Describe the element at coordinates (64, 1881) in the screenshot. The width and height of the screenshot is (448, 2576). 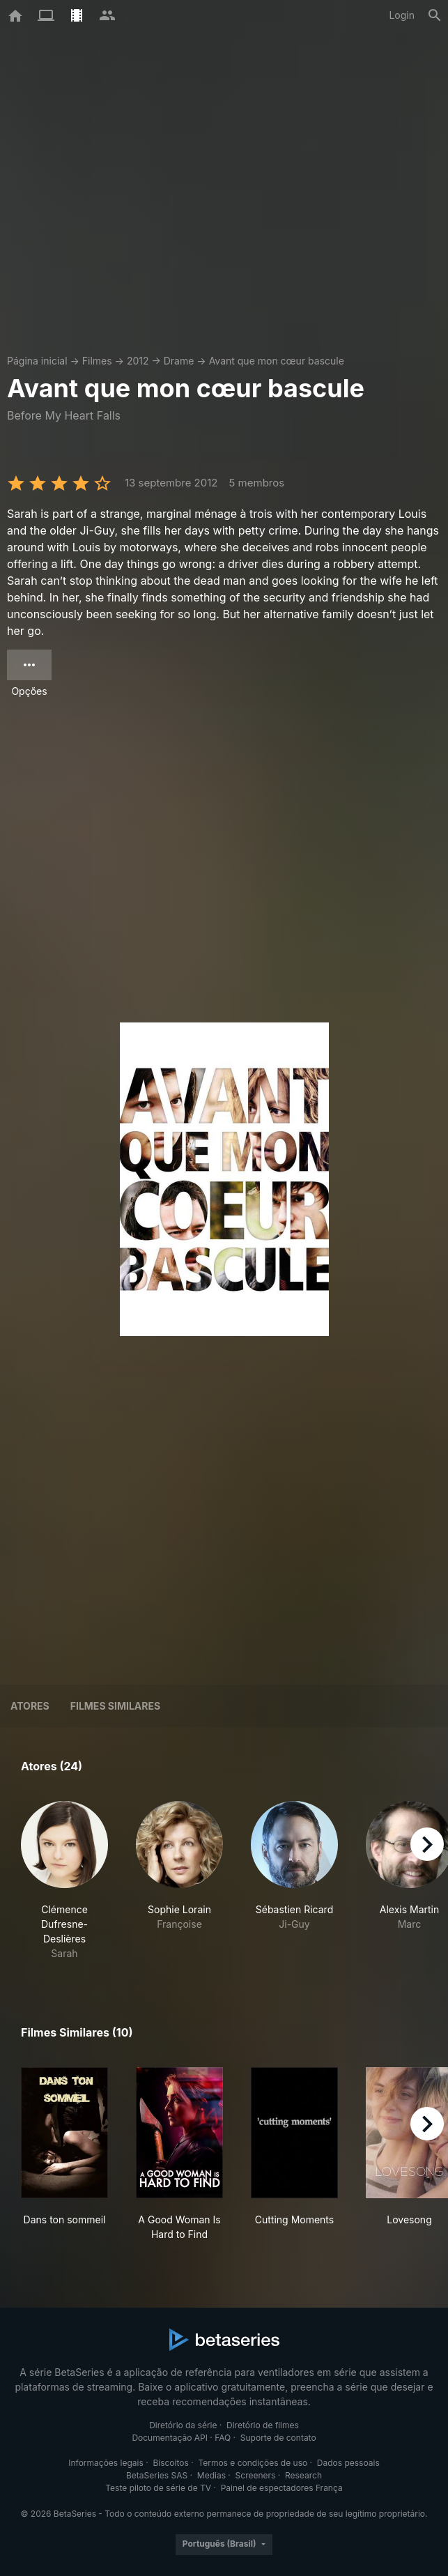
I see `[button]` at that location.